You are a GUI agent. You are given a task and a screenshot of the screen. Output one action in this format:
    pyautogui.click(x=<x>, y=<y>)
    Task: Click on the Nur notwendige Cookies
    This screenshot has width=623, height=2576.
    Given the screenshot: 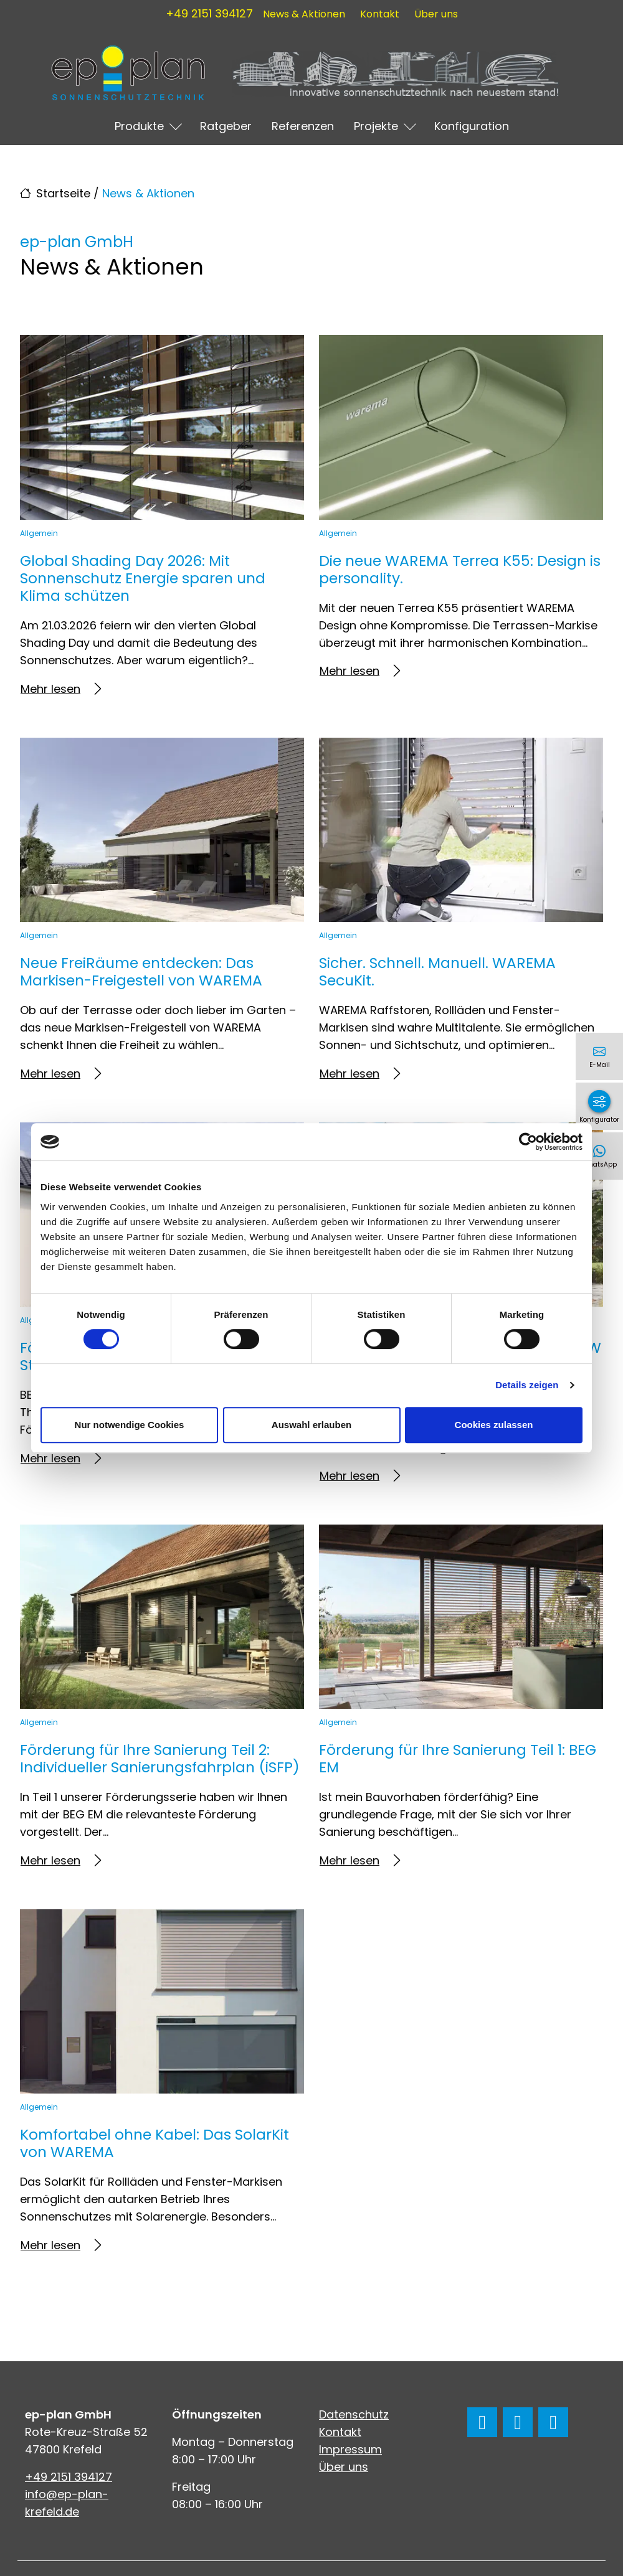 What is the action you would take?
    pyautogui.click(x=129, y=1424)
    